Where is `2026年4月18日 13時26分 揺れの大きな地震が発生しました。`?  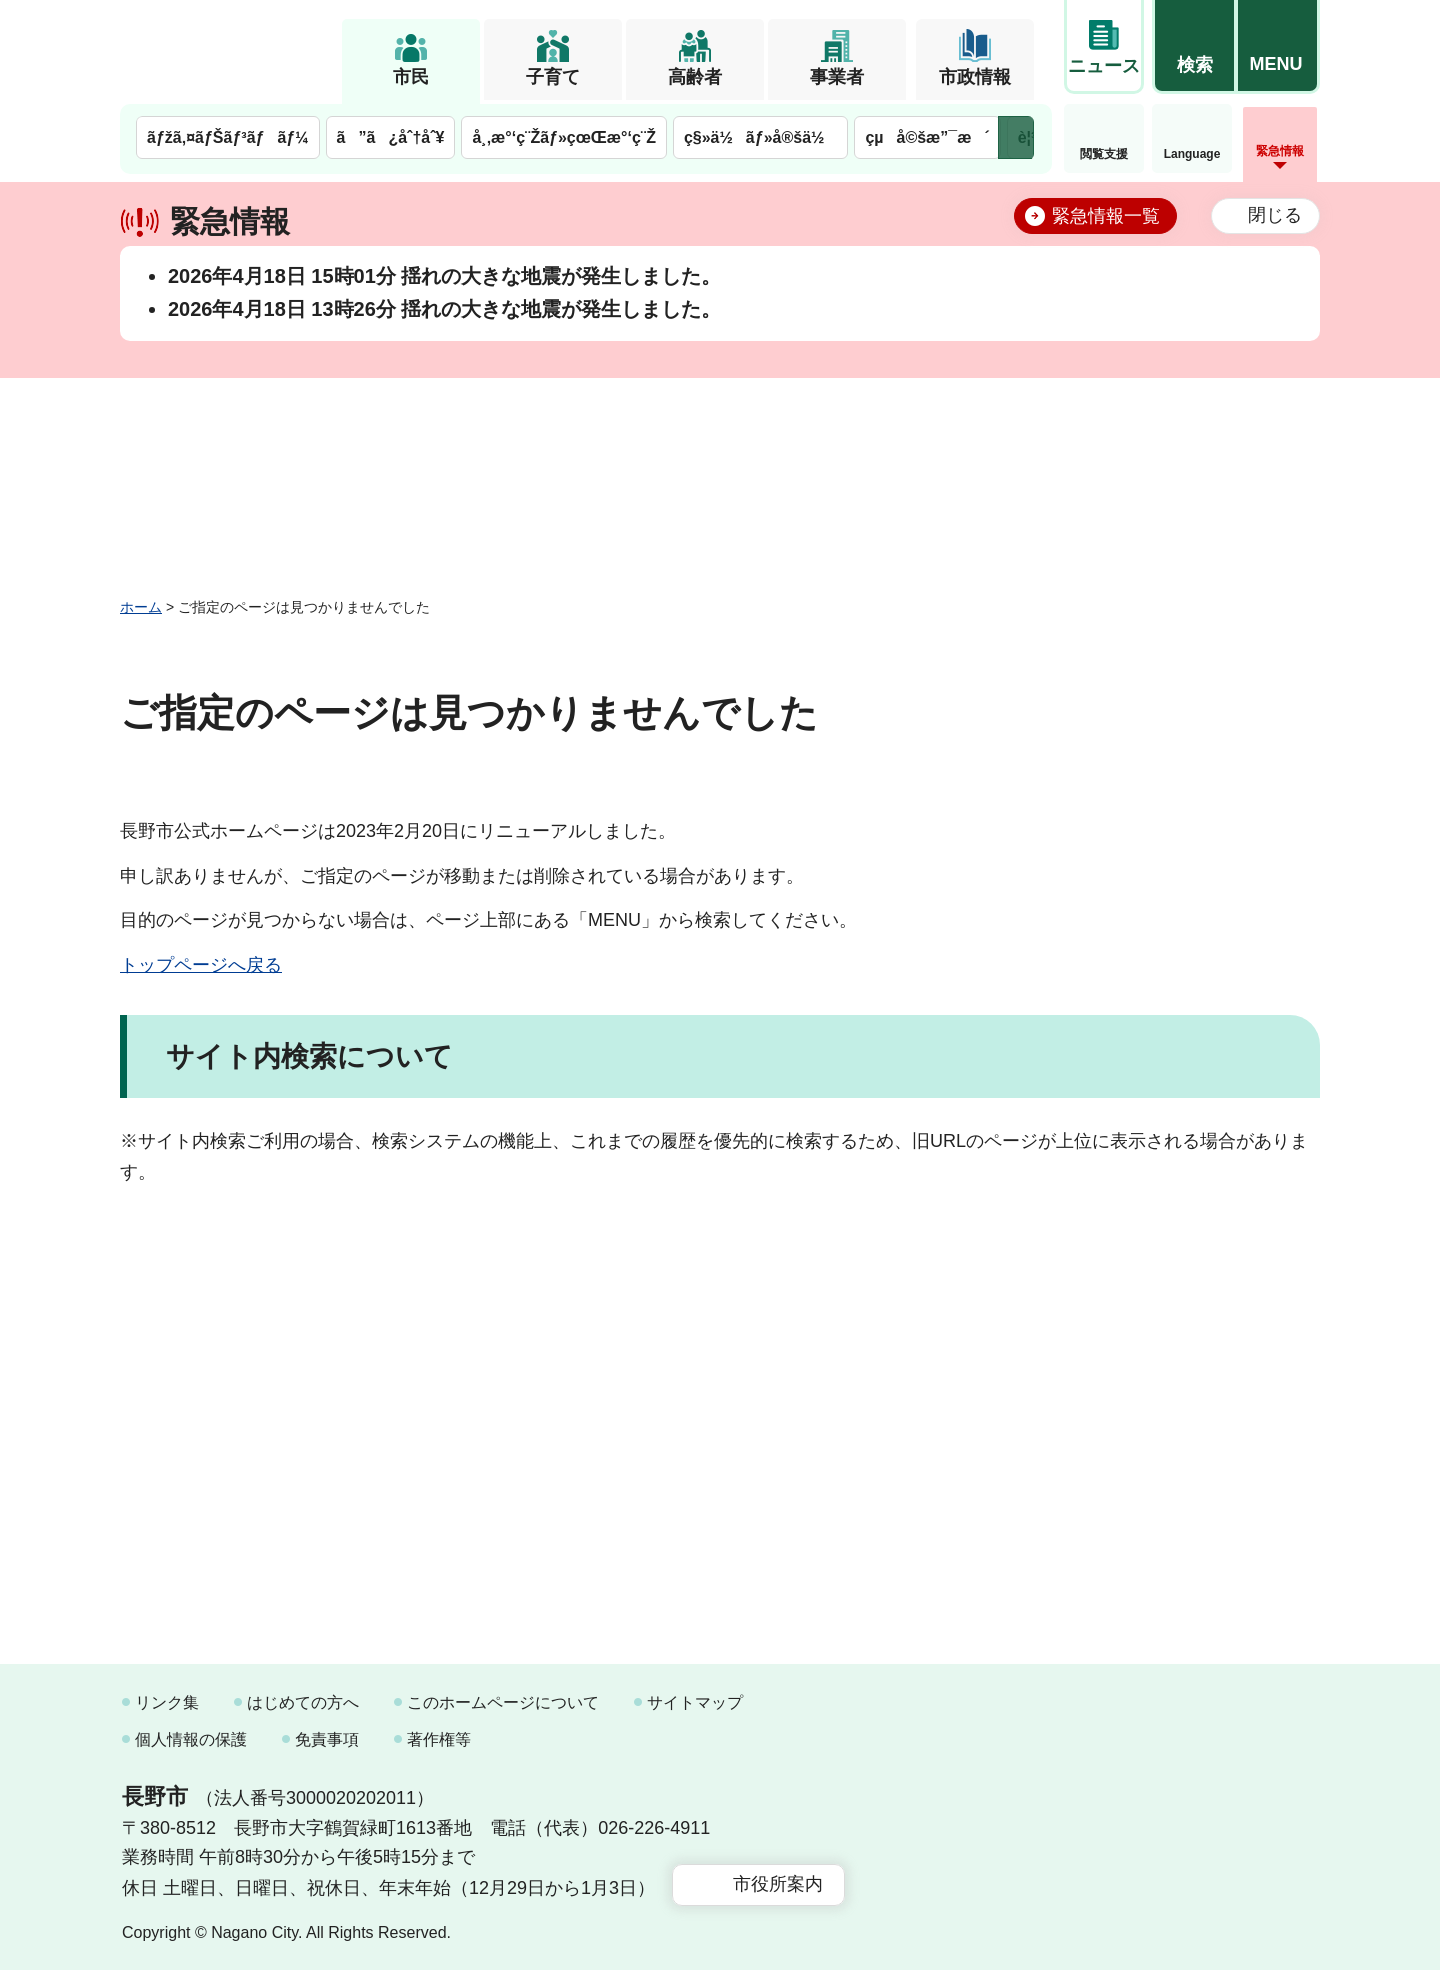 2026年4月18日 13時26分 揺れの大きな地震が発生しました。 is located at coordinates (444, 309).